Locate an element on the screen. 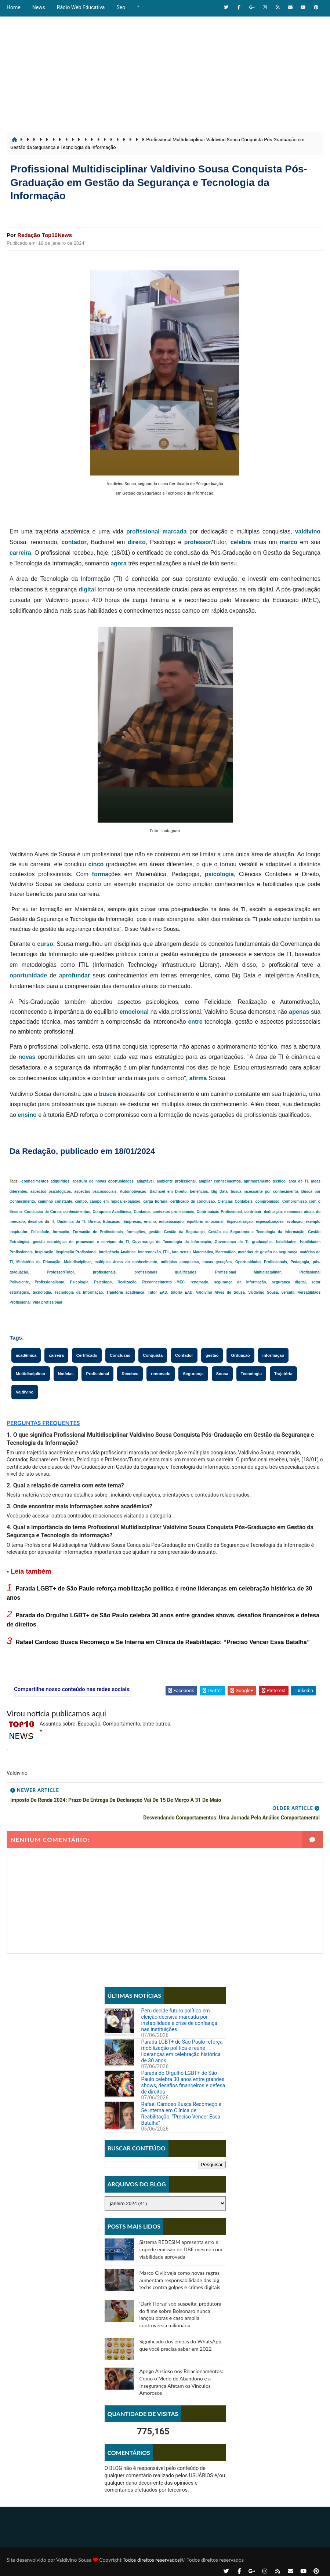  Tecnologia is located at coordinates (251, 1373).